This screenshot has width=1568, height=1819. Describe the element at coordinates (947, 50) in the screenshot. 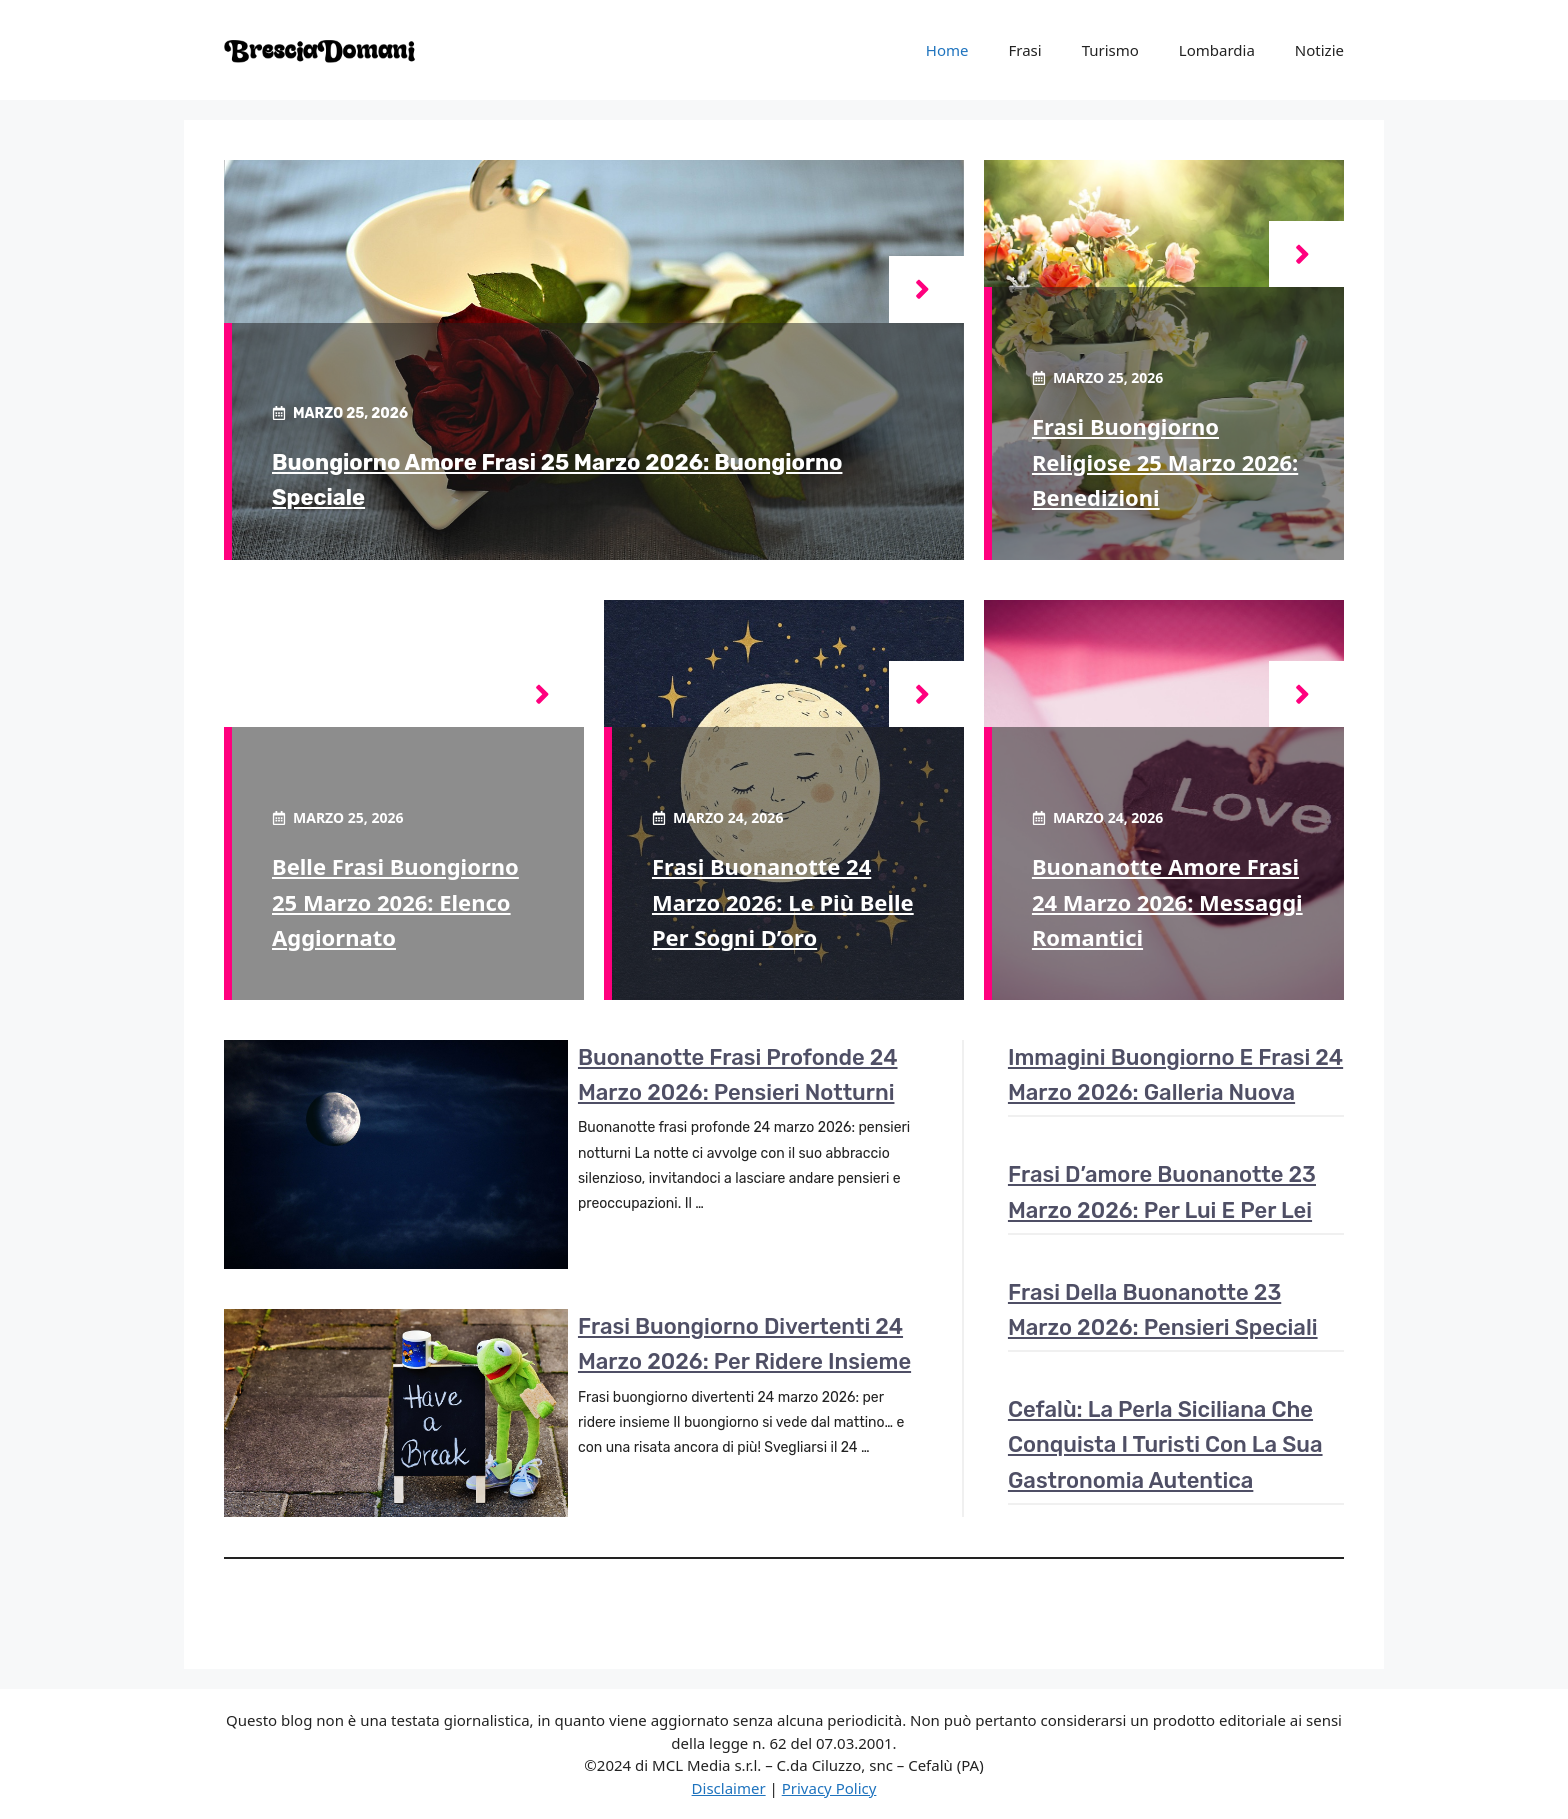

I see `Home` at that location.